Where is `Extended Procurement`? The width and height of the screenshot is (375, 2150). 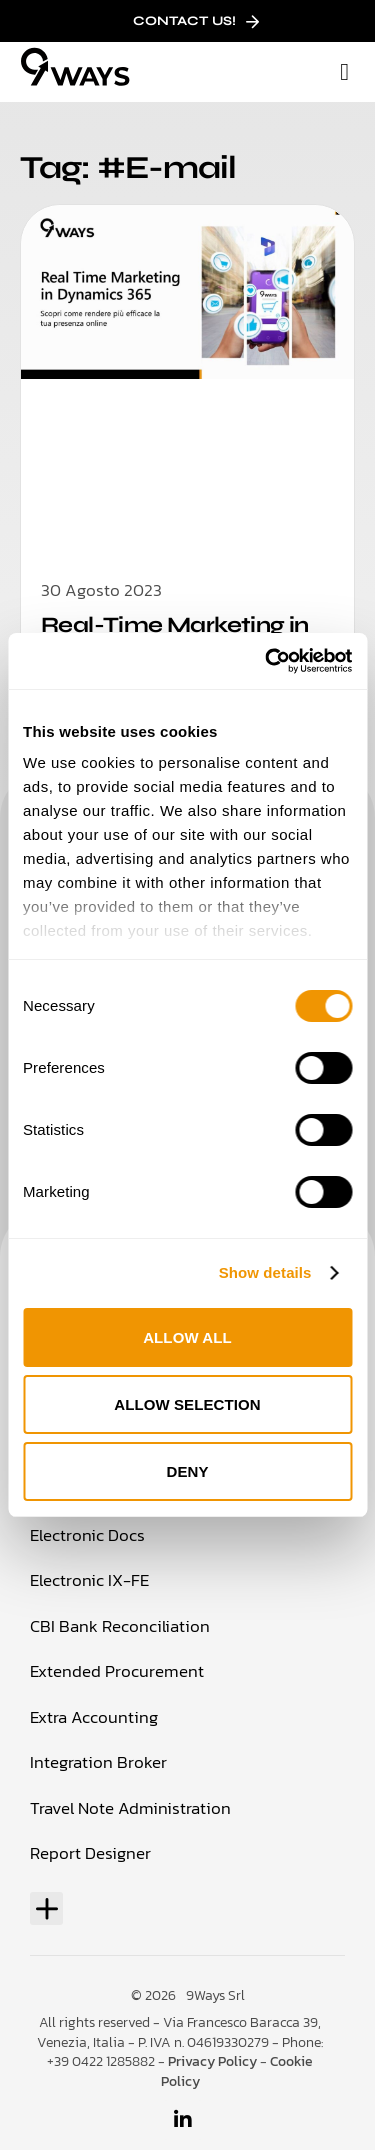
Extended Procurement is located at coordinates (117, 1671).